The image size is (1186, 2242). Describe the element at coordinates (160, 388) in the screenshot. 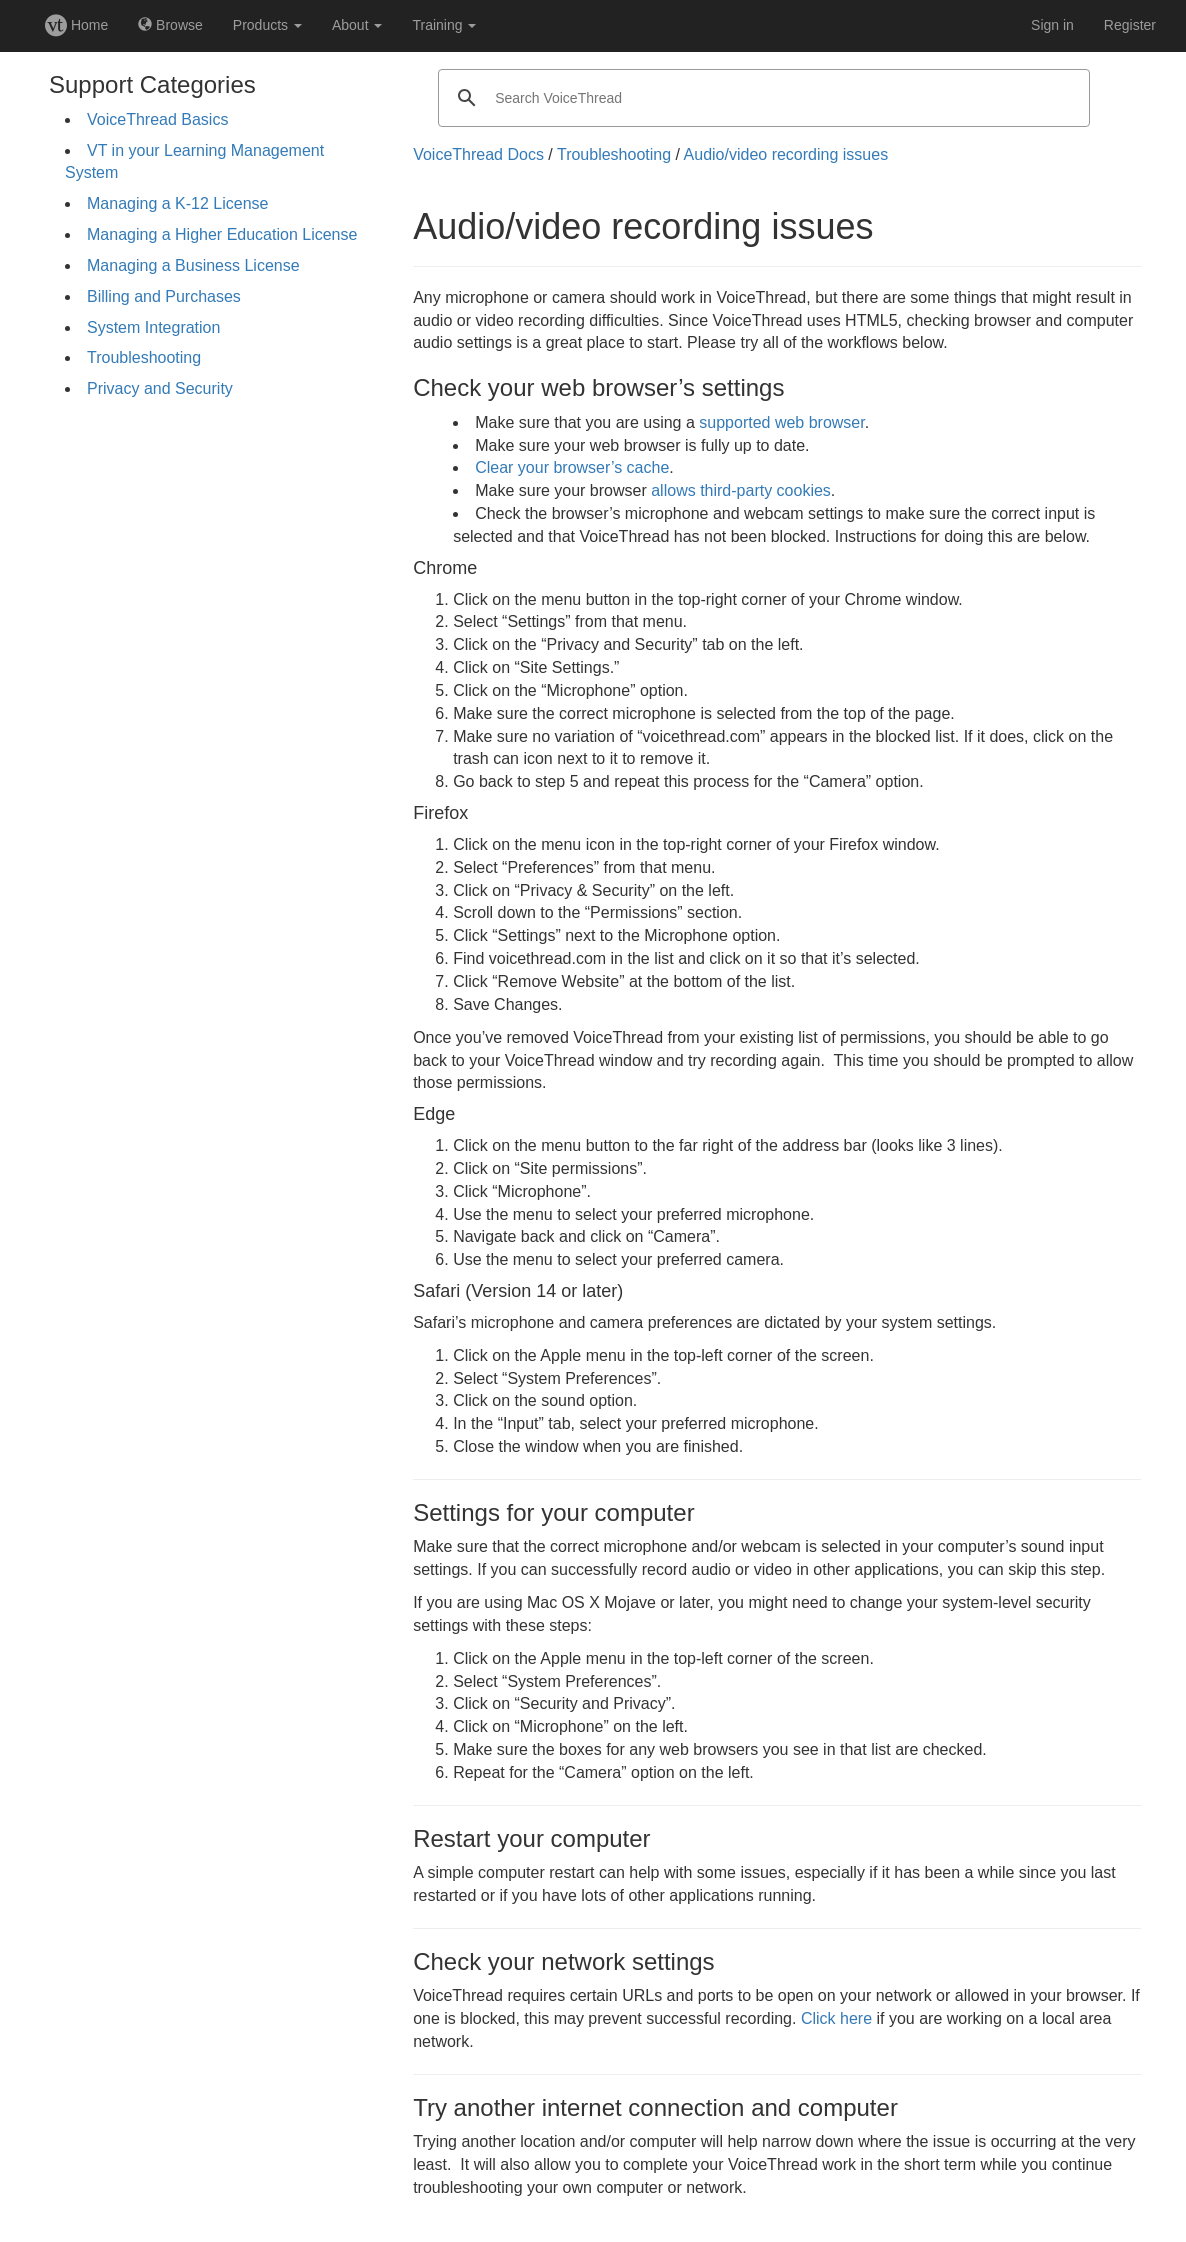

I see `Privacy and Security` at that location.